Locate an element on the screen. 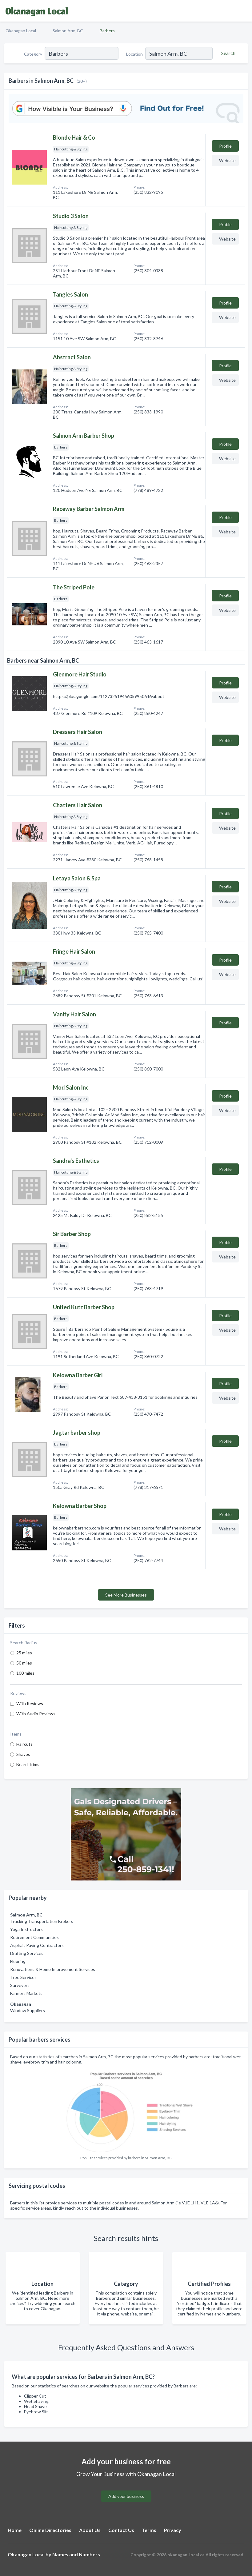  Beard Trims is located at coordinates (27, 1764).